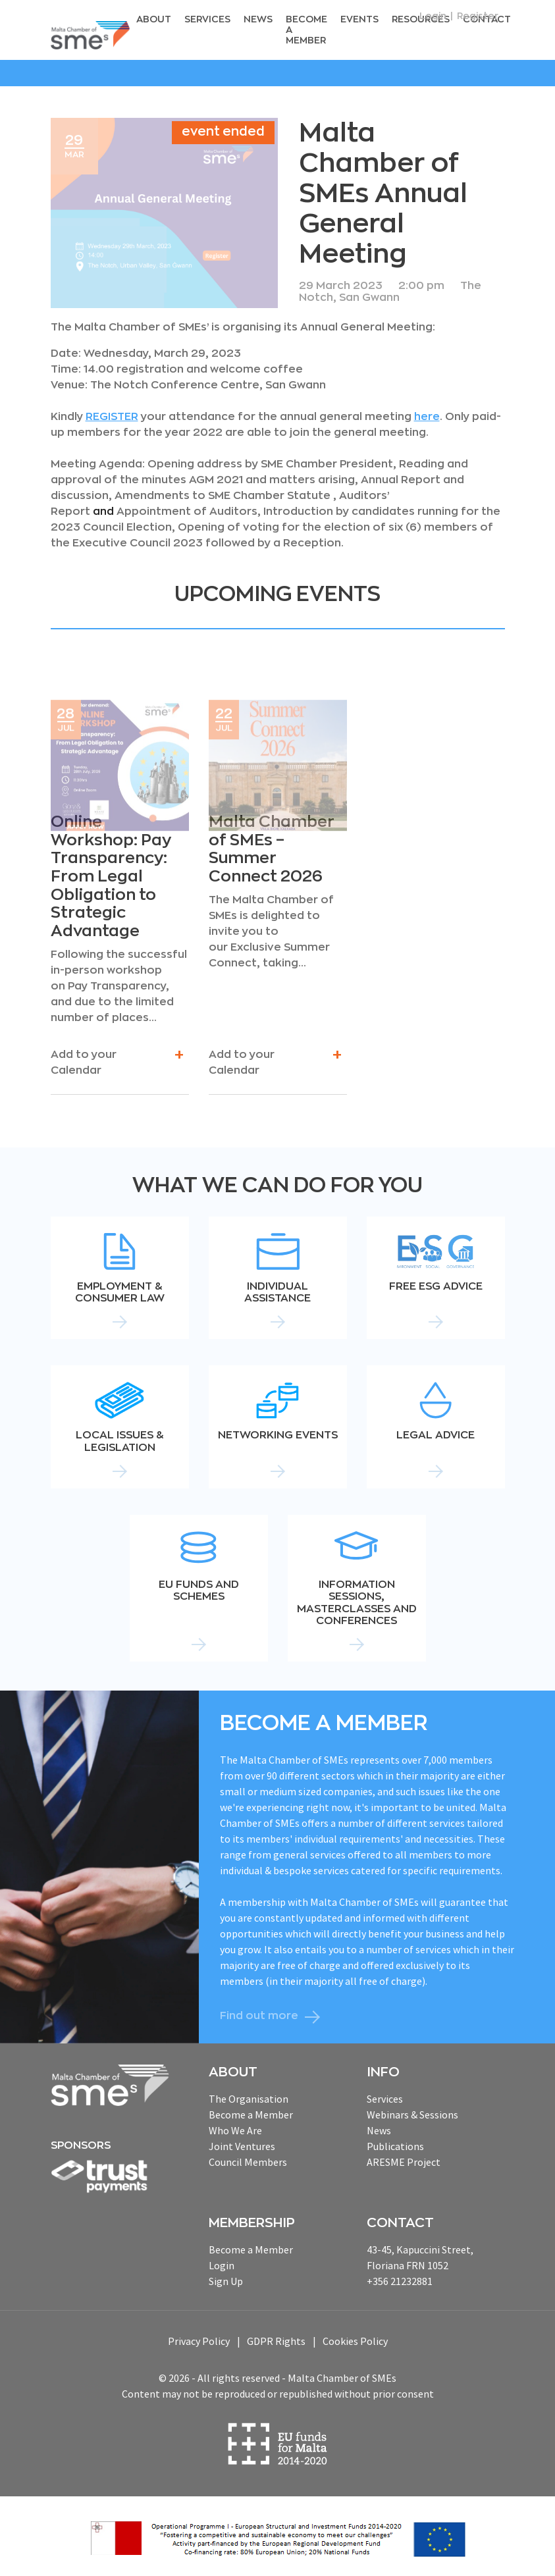 This screenshot has width=555, height=2576. I want to click on Council Members, so click(248, 2158).